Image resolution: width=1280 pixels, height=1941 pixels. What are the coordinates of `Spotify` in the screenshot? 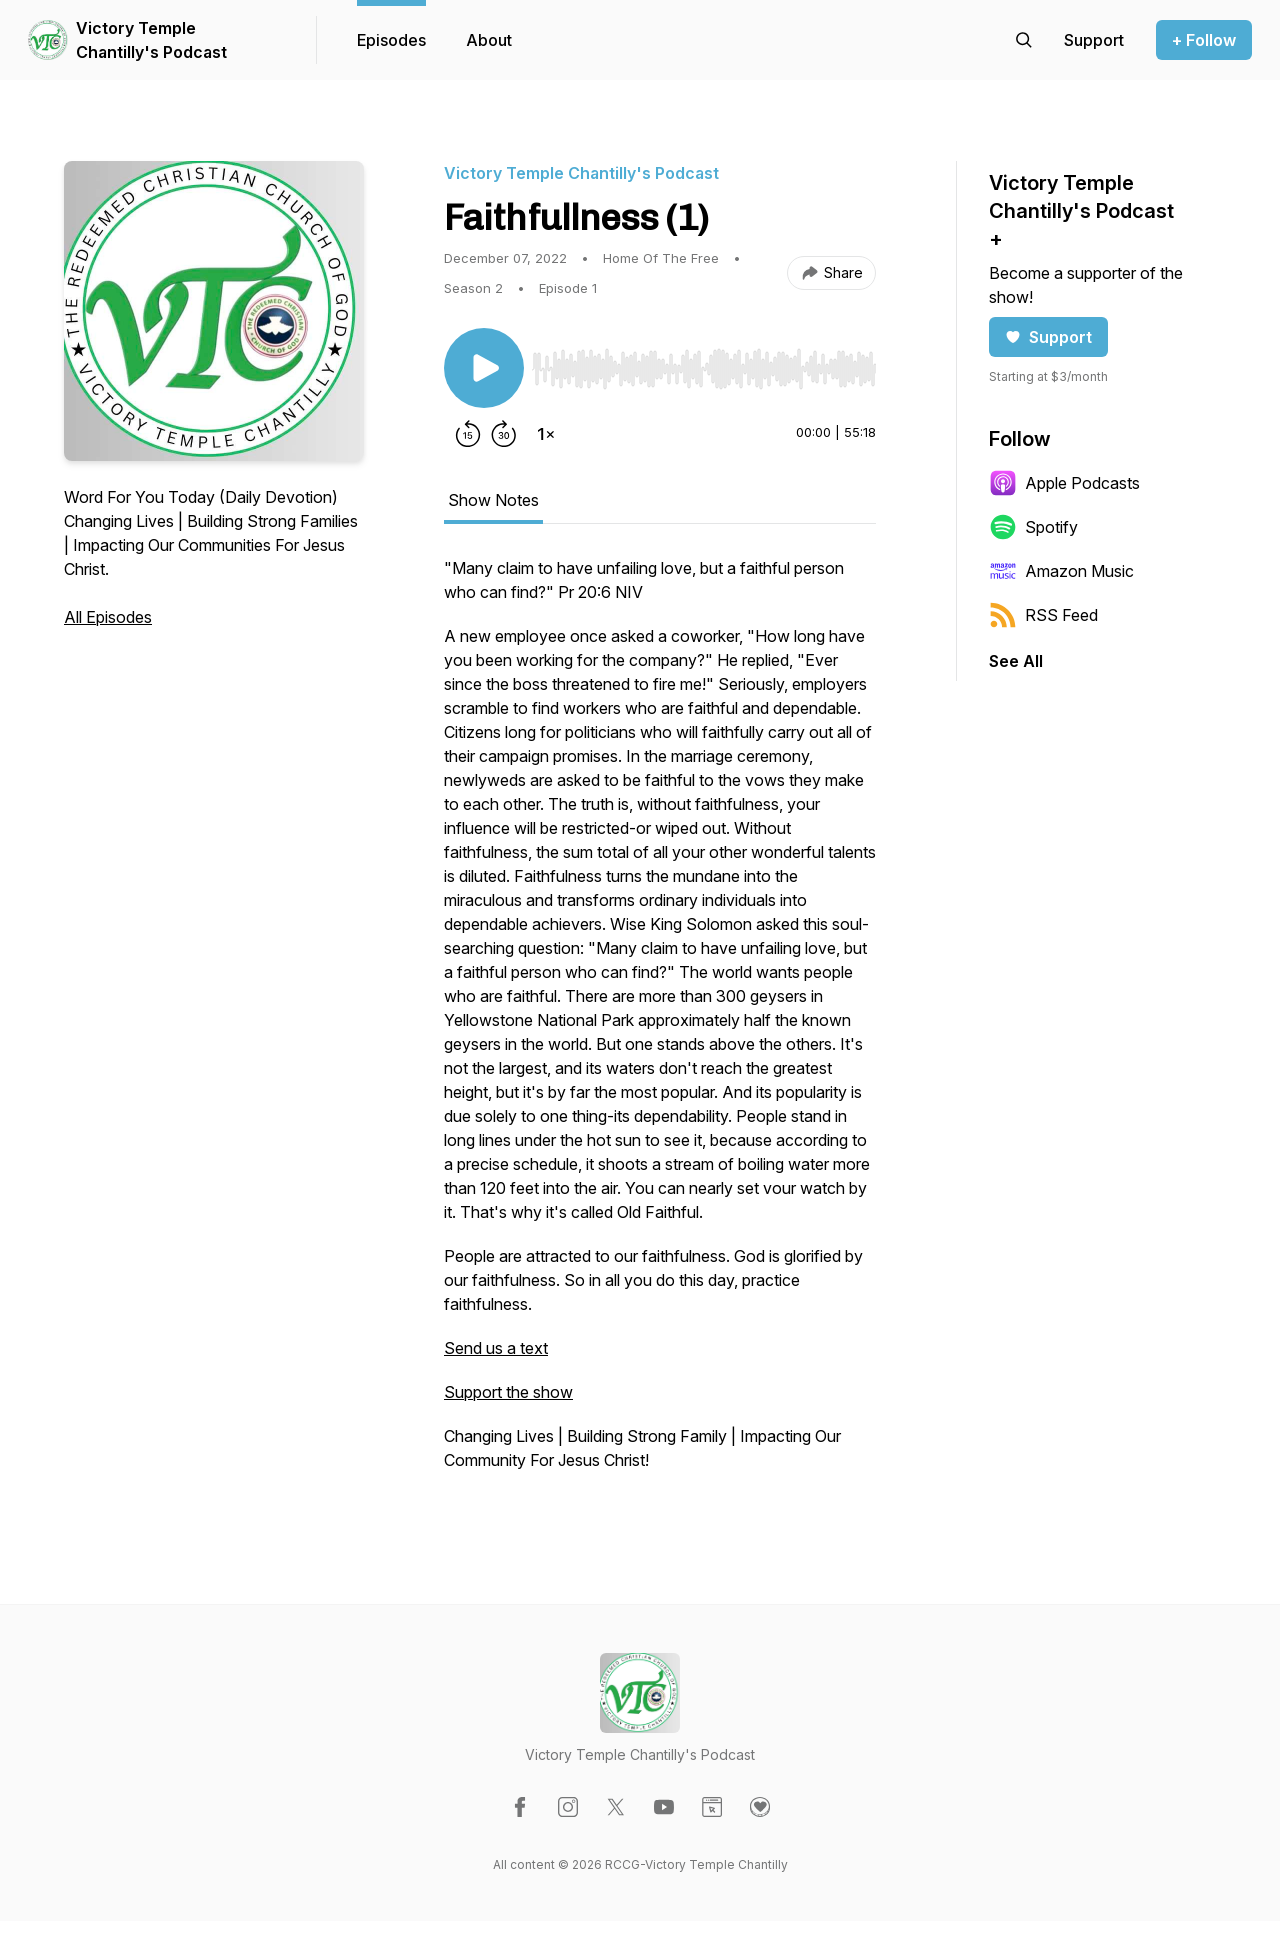 It's located at (1033, 527).